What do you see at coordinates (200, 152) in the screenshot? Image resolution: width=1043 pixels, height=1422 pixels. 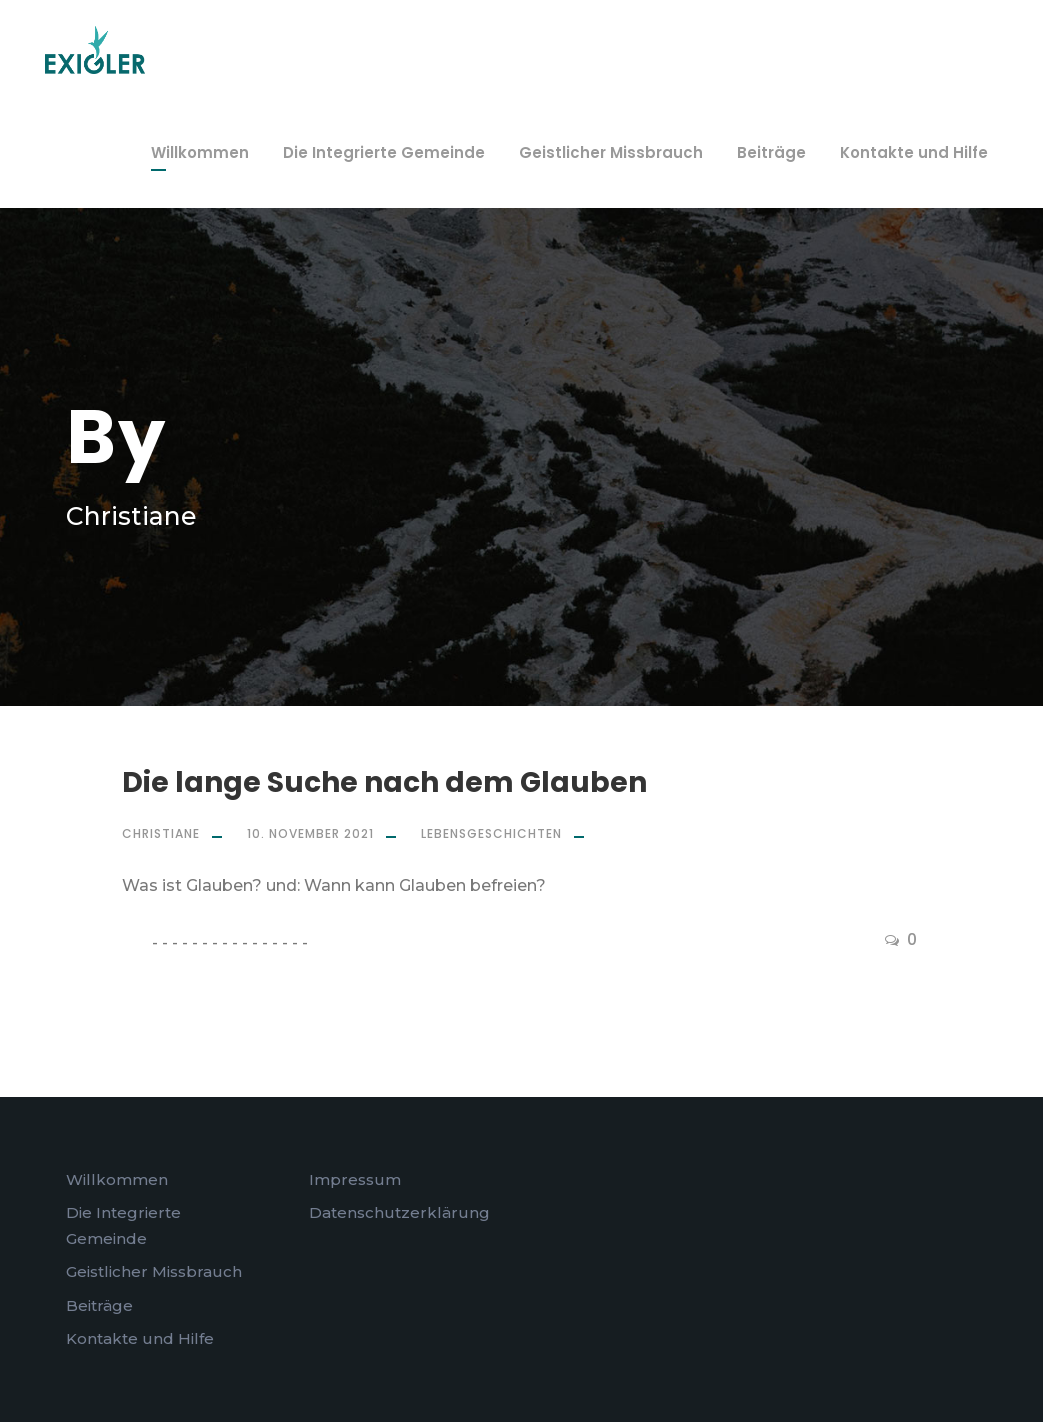 I see `Willkommen` at bounding box center [200, 152].